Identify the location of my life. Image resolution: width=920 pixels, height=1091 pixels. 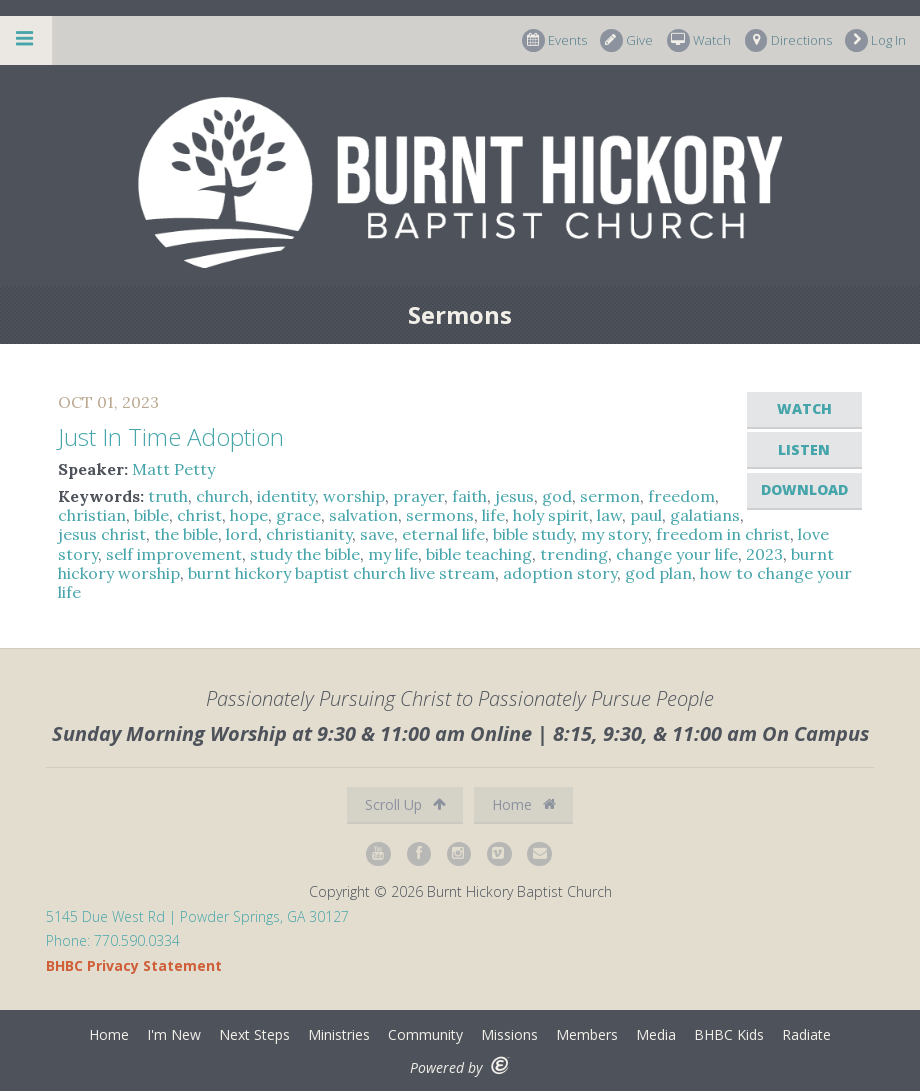
(393, 554).